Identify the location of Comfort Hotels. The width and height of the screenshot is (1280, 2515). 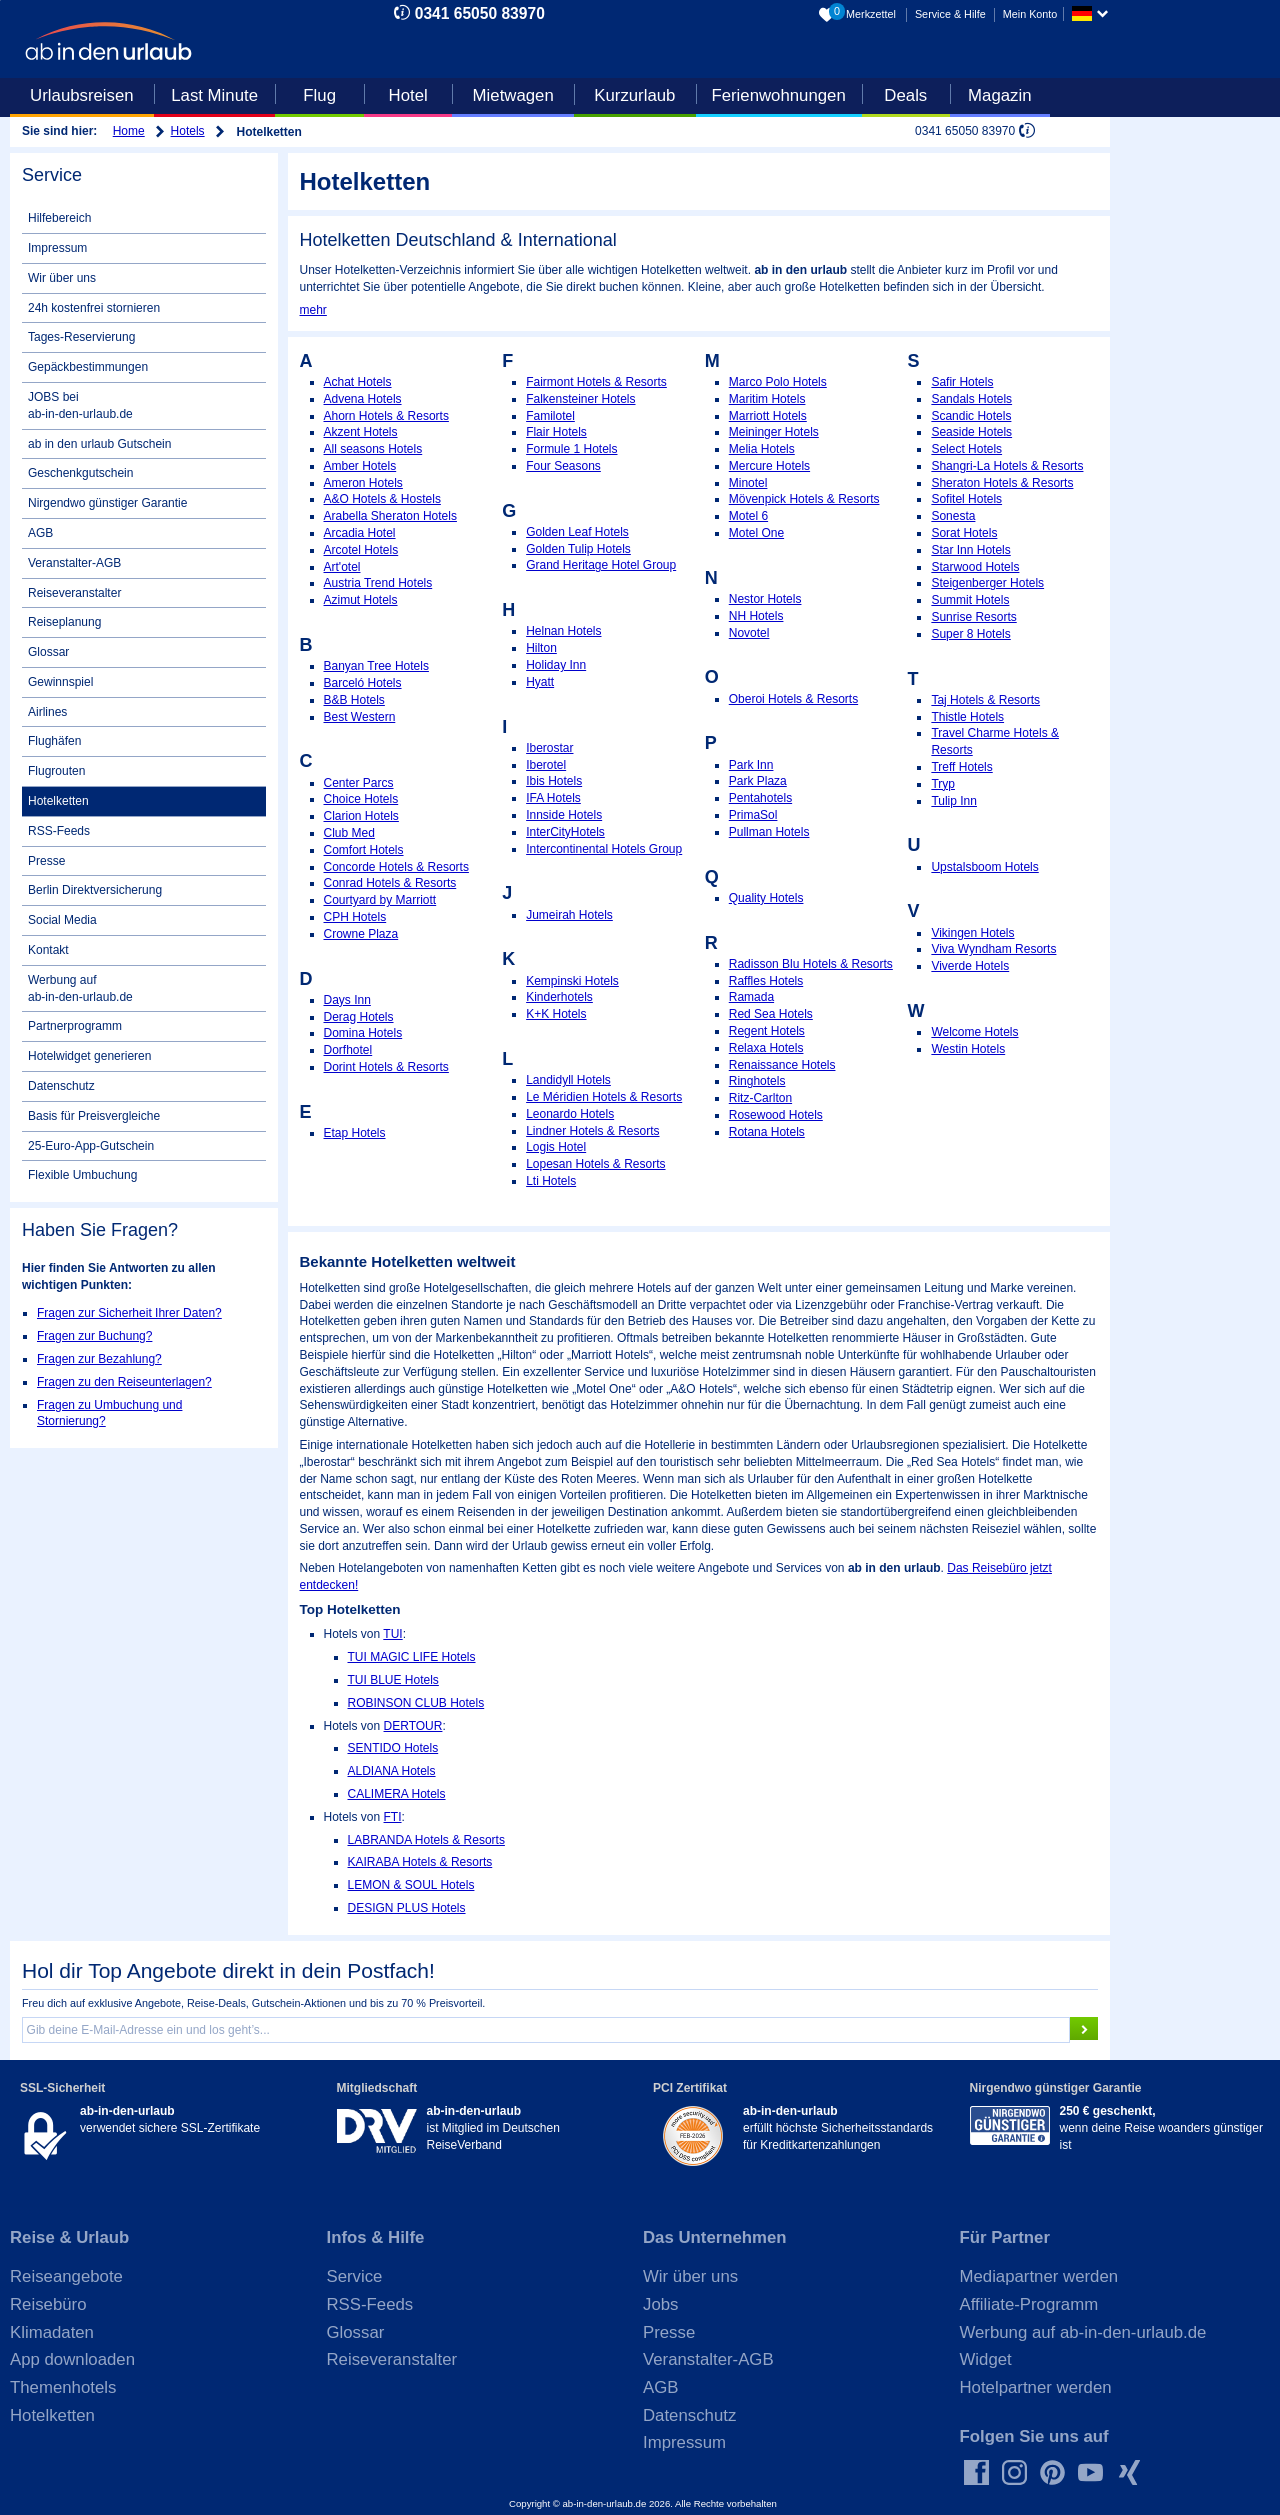
(364, 850).